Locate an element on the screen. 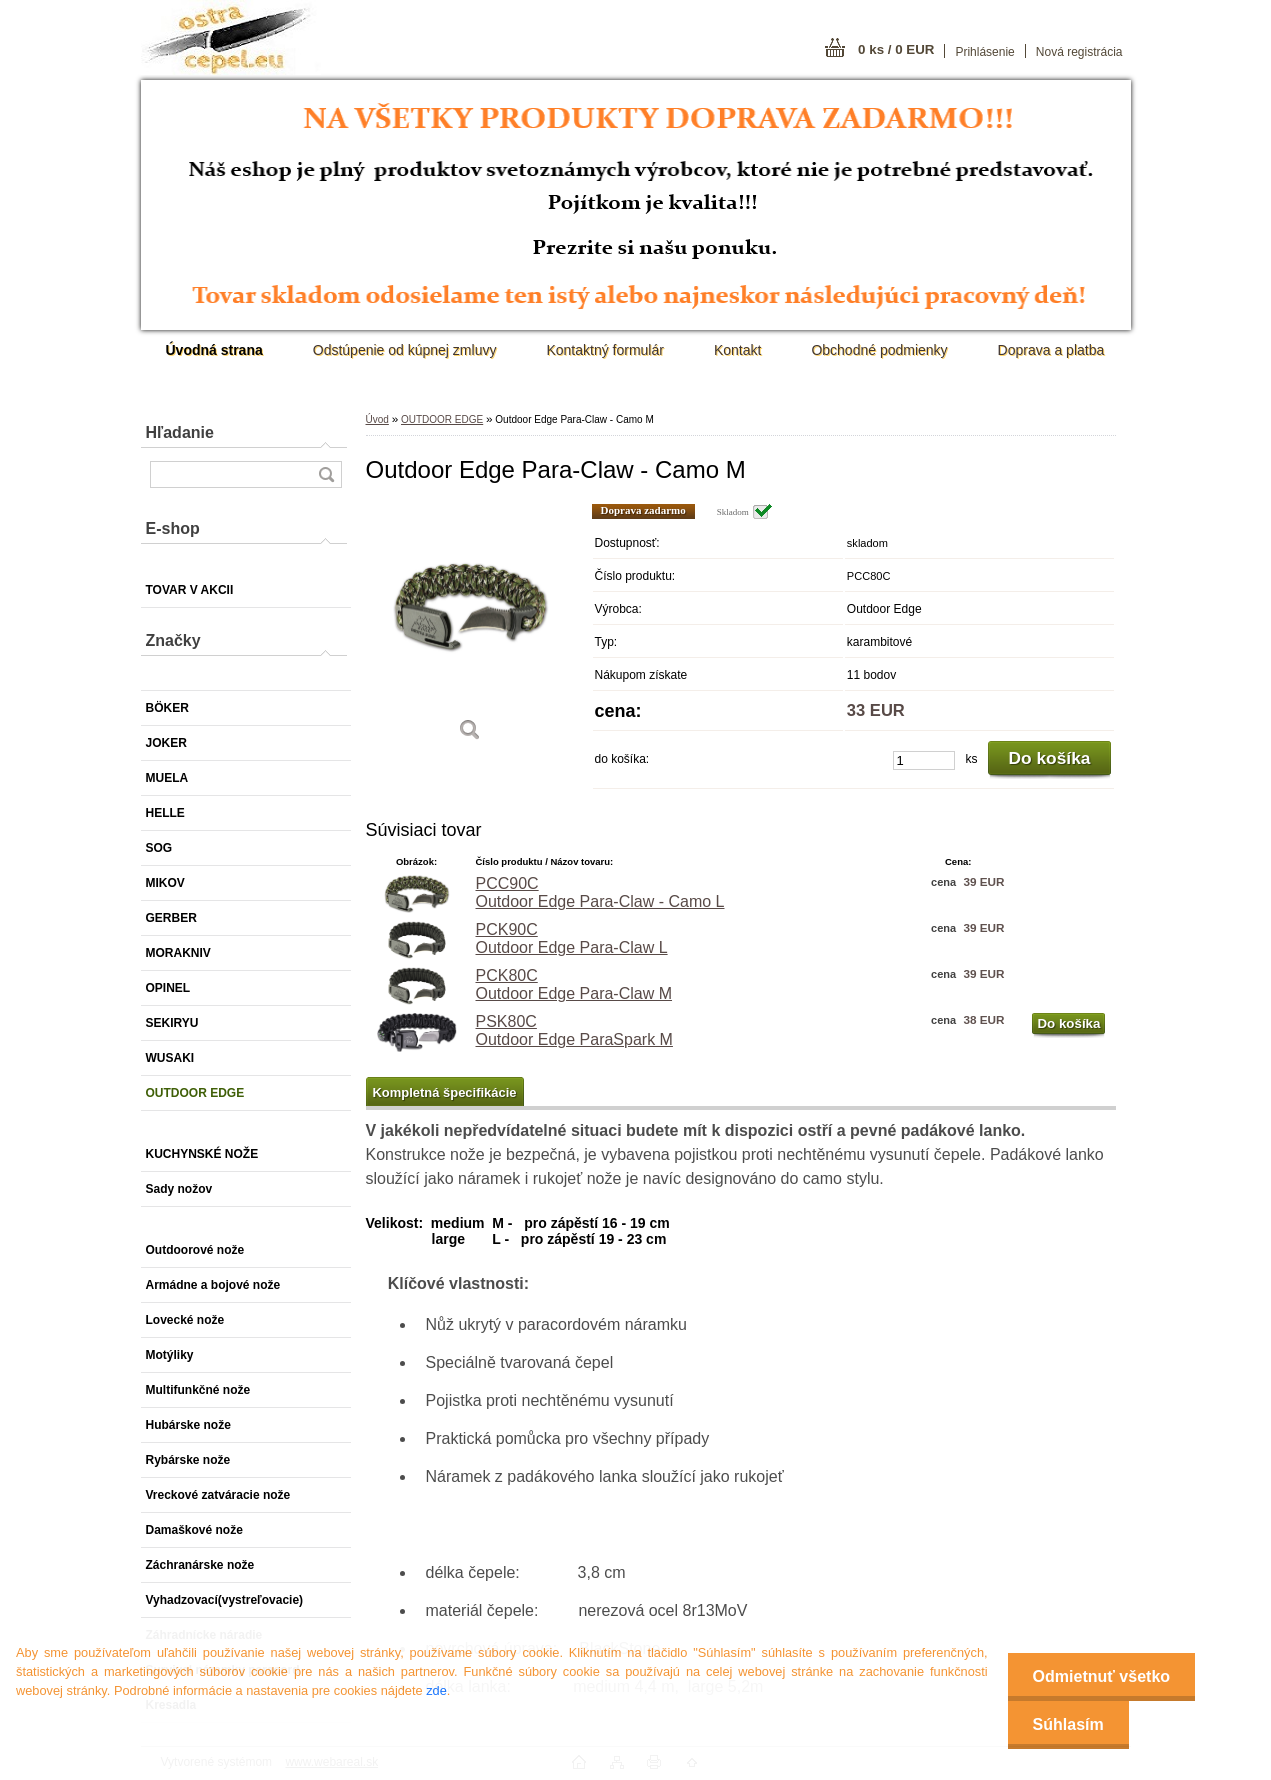  PCK90C Outdoor Edge Para-Claw L is located at coordinates (572, 938).